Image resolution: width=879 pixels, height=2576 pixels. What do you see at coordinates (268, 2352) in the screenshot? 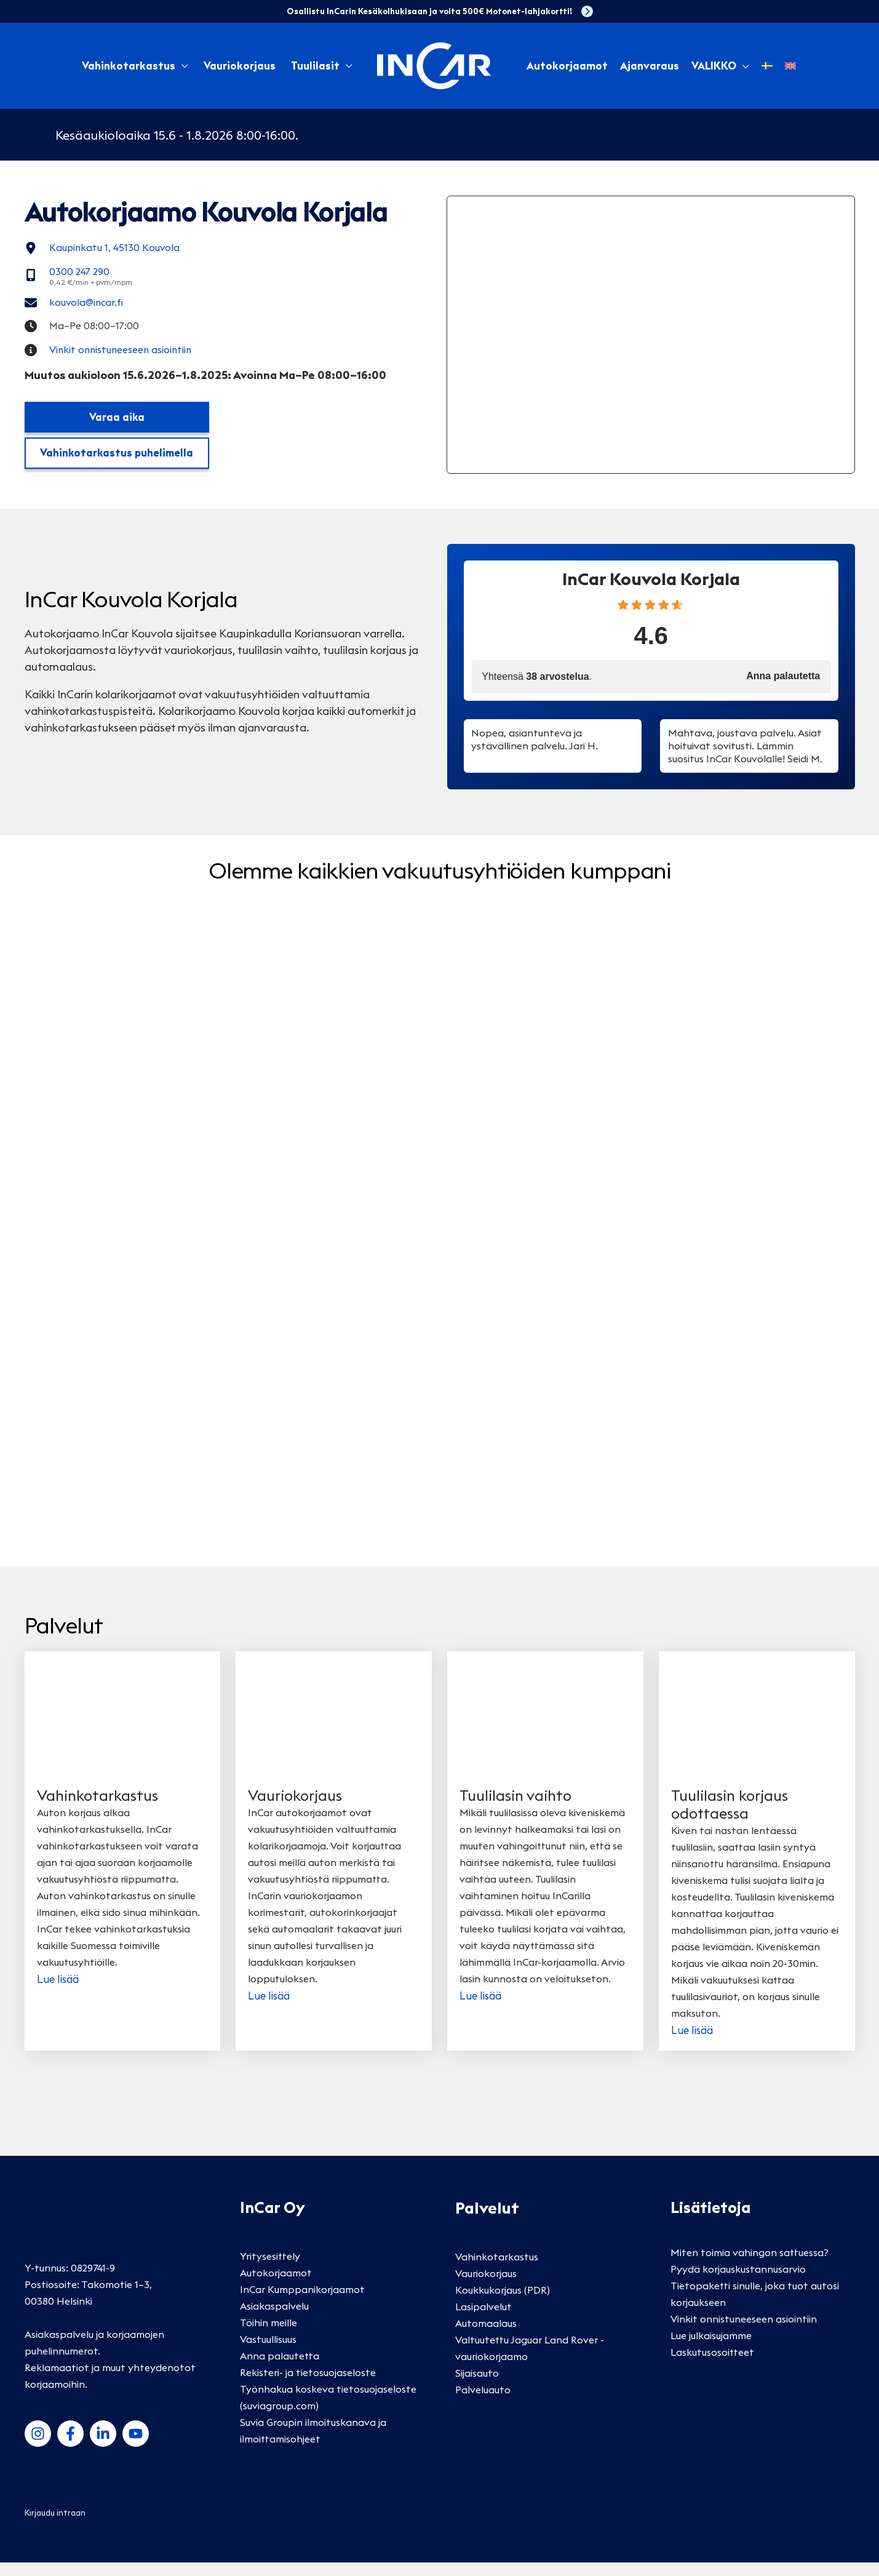
I see `Vastuullisuus` at bounding box center [268, 2352].